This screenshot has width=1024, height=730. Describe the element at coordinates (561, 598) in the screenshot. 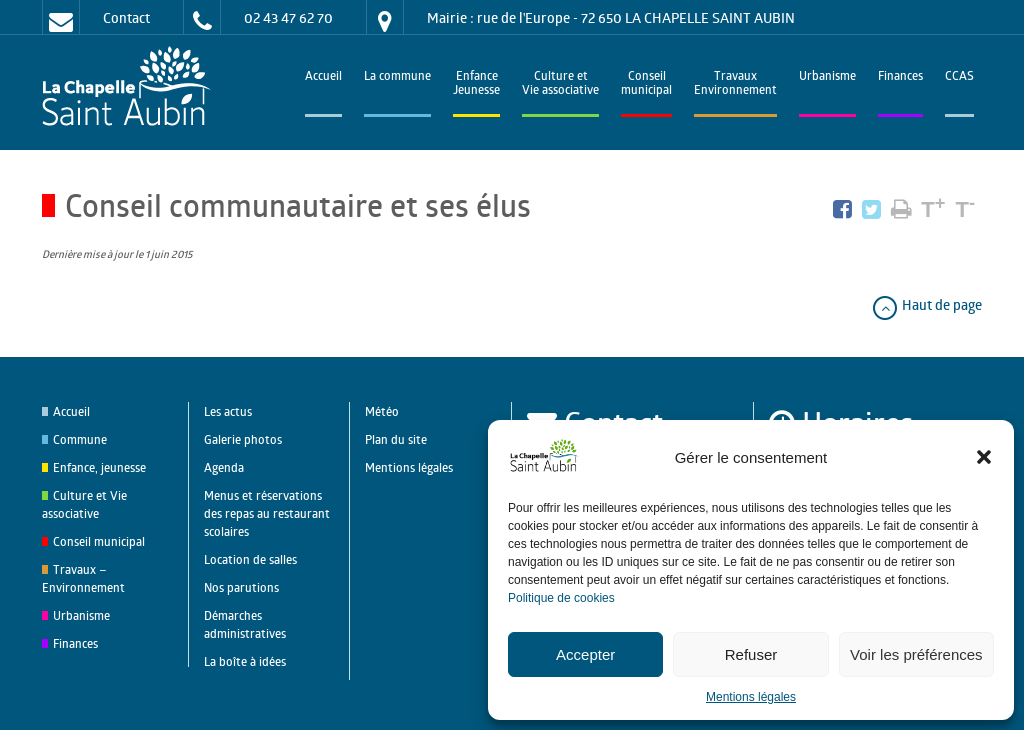

I see `Politique de cookies` at that location.